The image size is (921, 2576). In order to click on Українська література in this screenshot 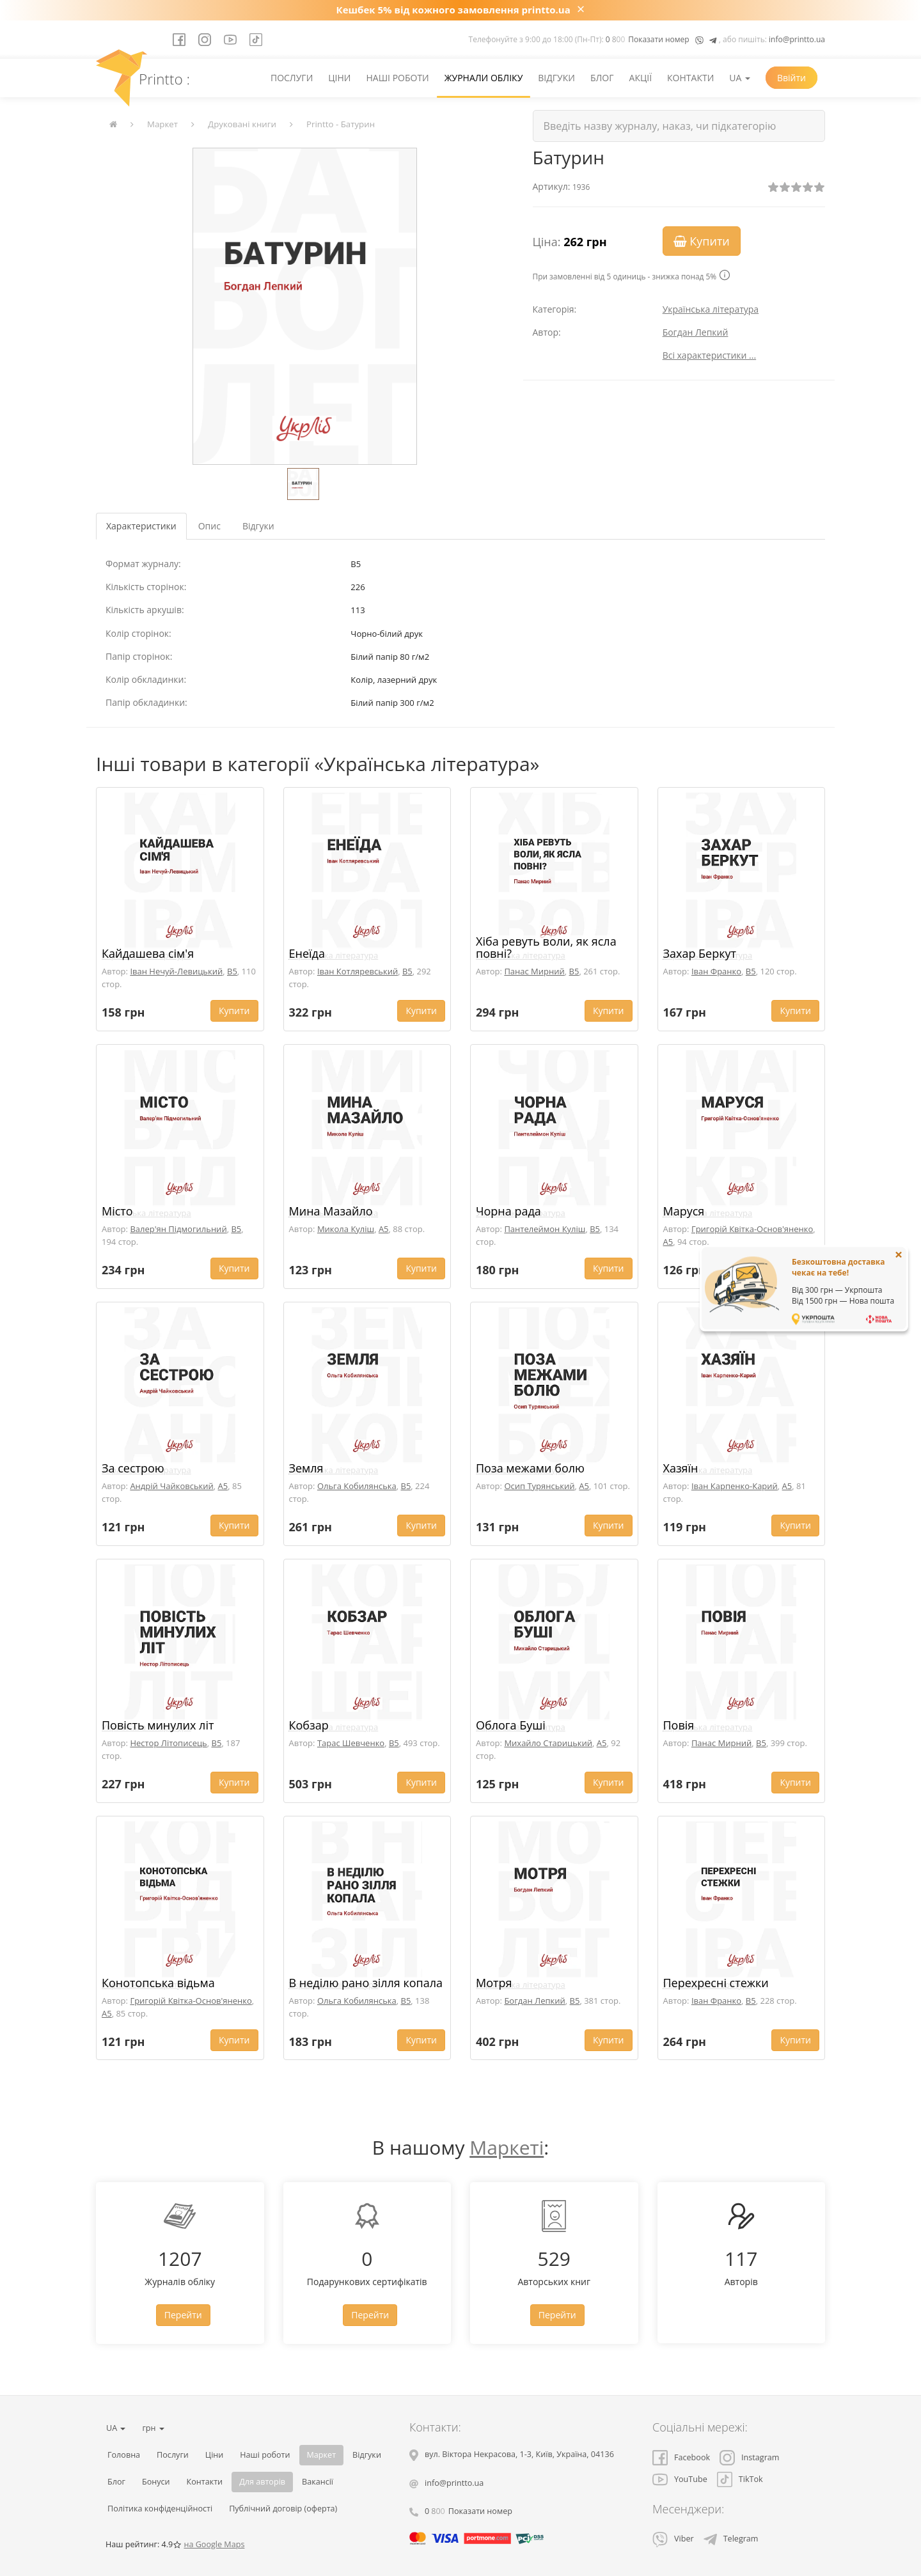, I will do `click(711, 309)`.